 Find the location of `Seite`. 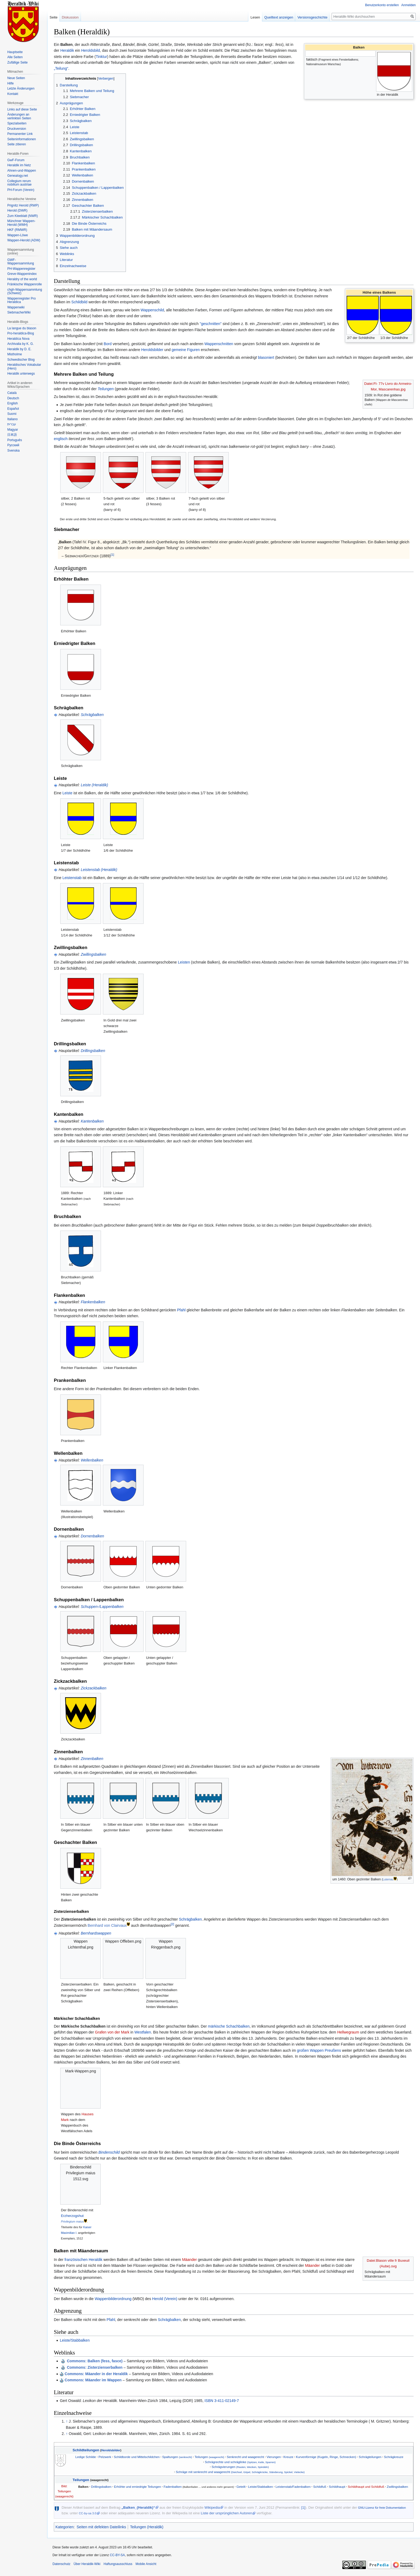

Seite is located at coordinates (54, 17).